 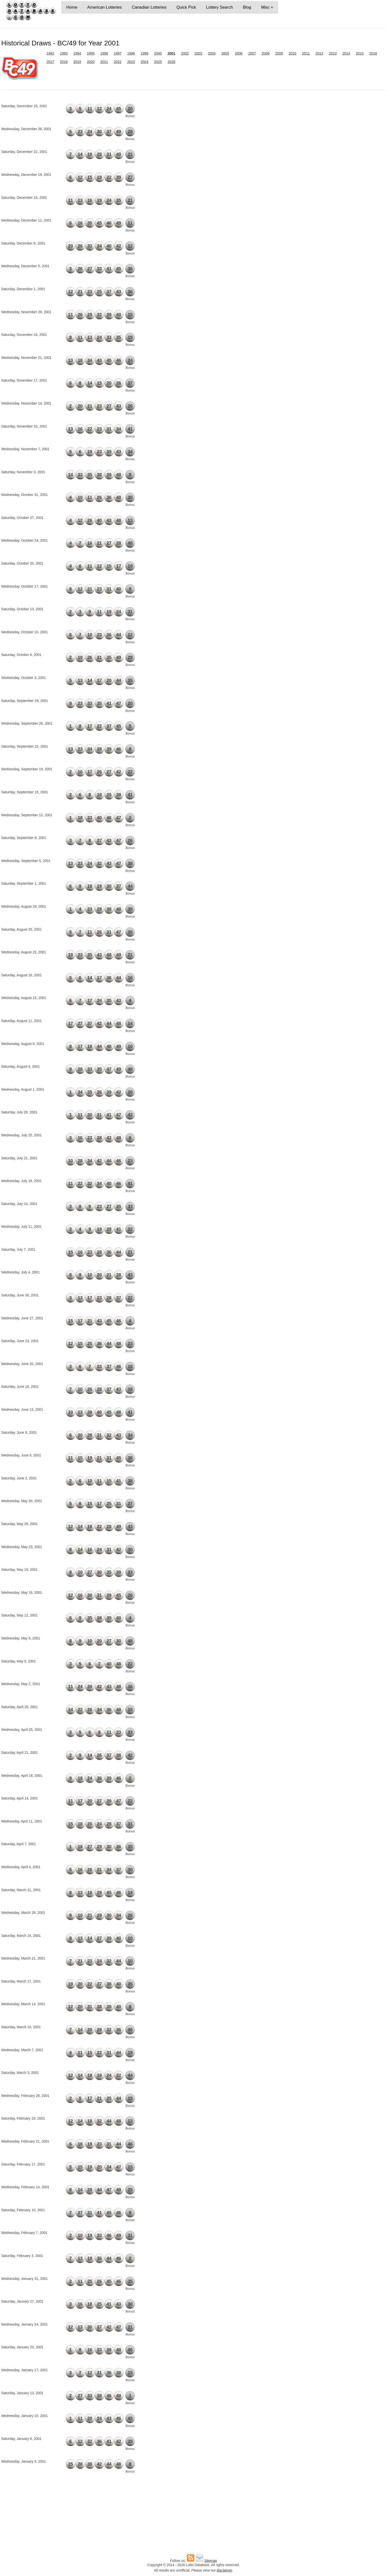 What do you see at coordinates (91, 53) in the screenshot?
I see `1995` at bounding box center [91, 53].